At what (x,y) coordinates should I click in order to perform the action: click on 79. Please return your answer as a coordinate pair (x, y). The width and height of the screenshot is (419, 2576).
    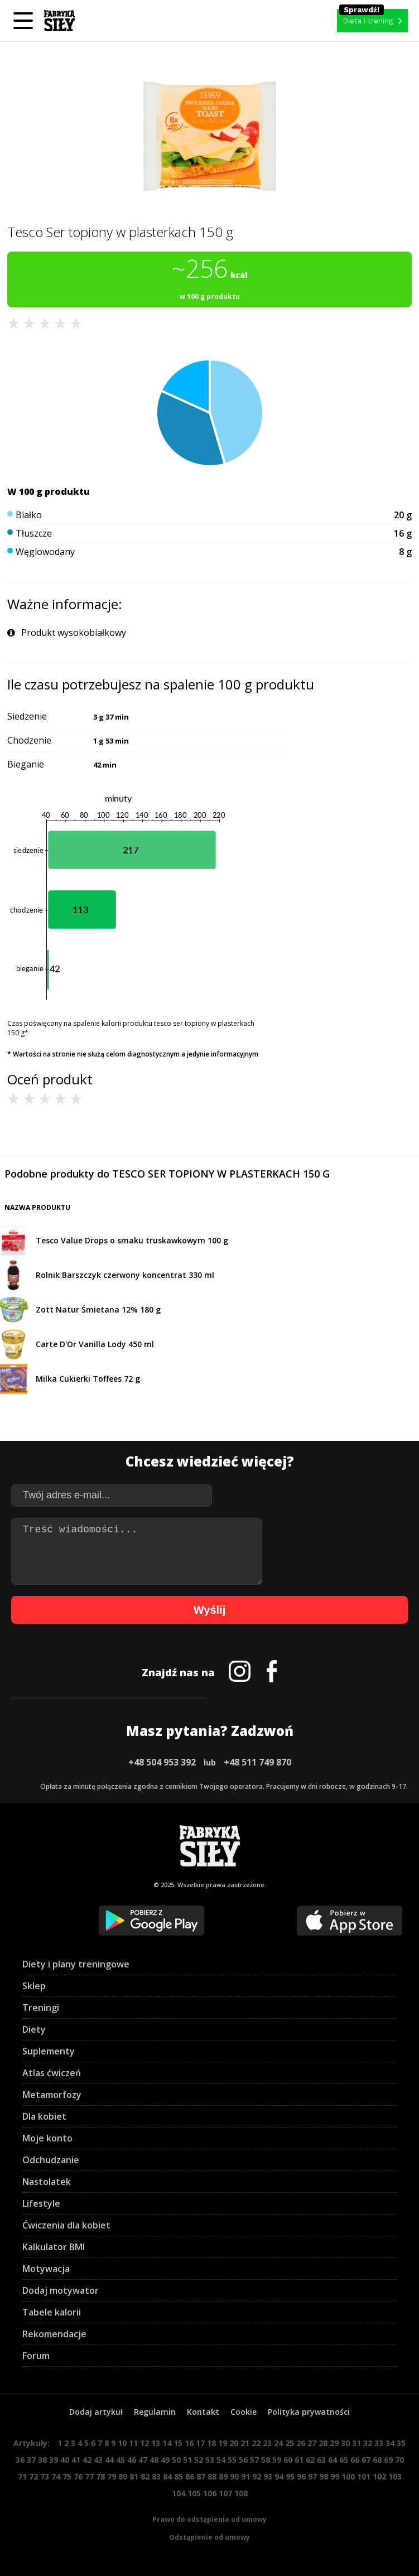
    Looking at the image, I should click on (111, 2476).